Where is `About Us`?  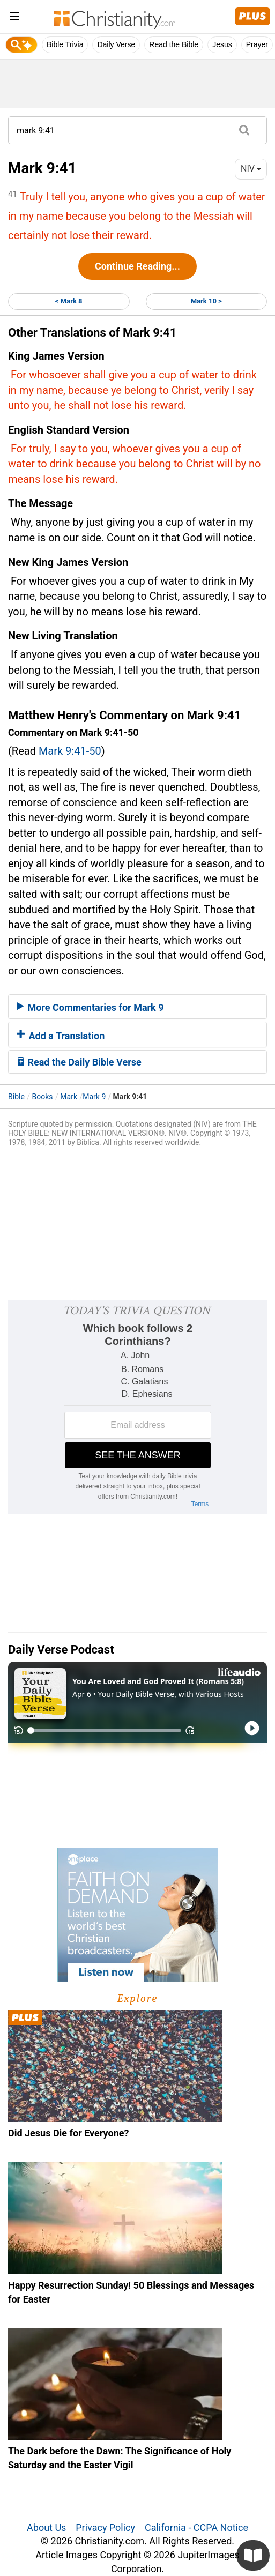
About Us is located at coordinates (46, 2527).